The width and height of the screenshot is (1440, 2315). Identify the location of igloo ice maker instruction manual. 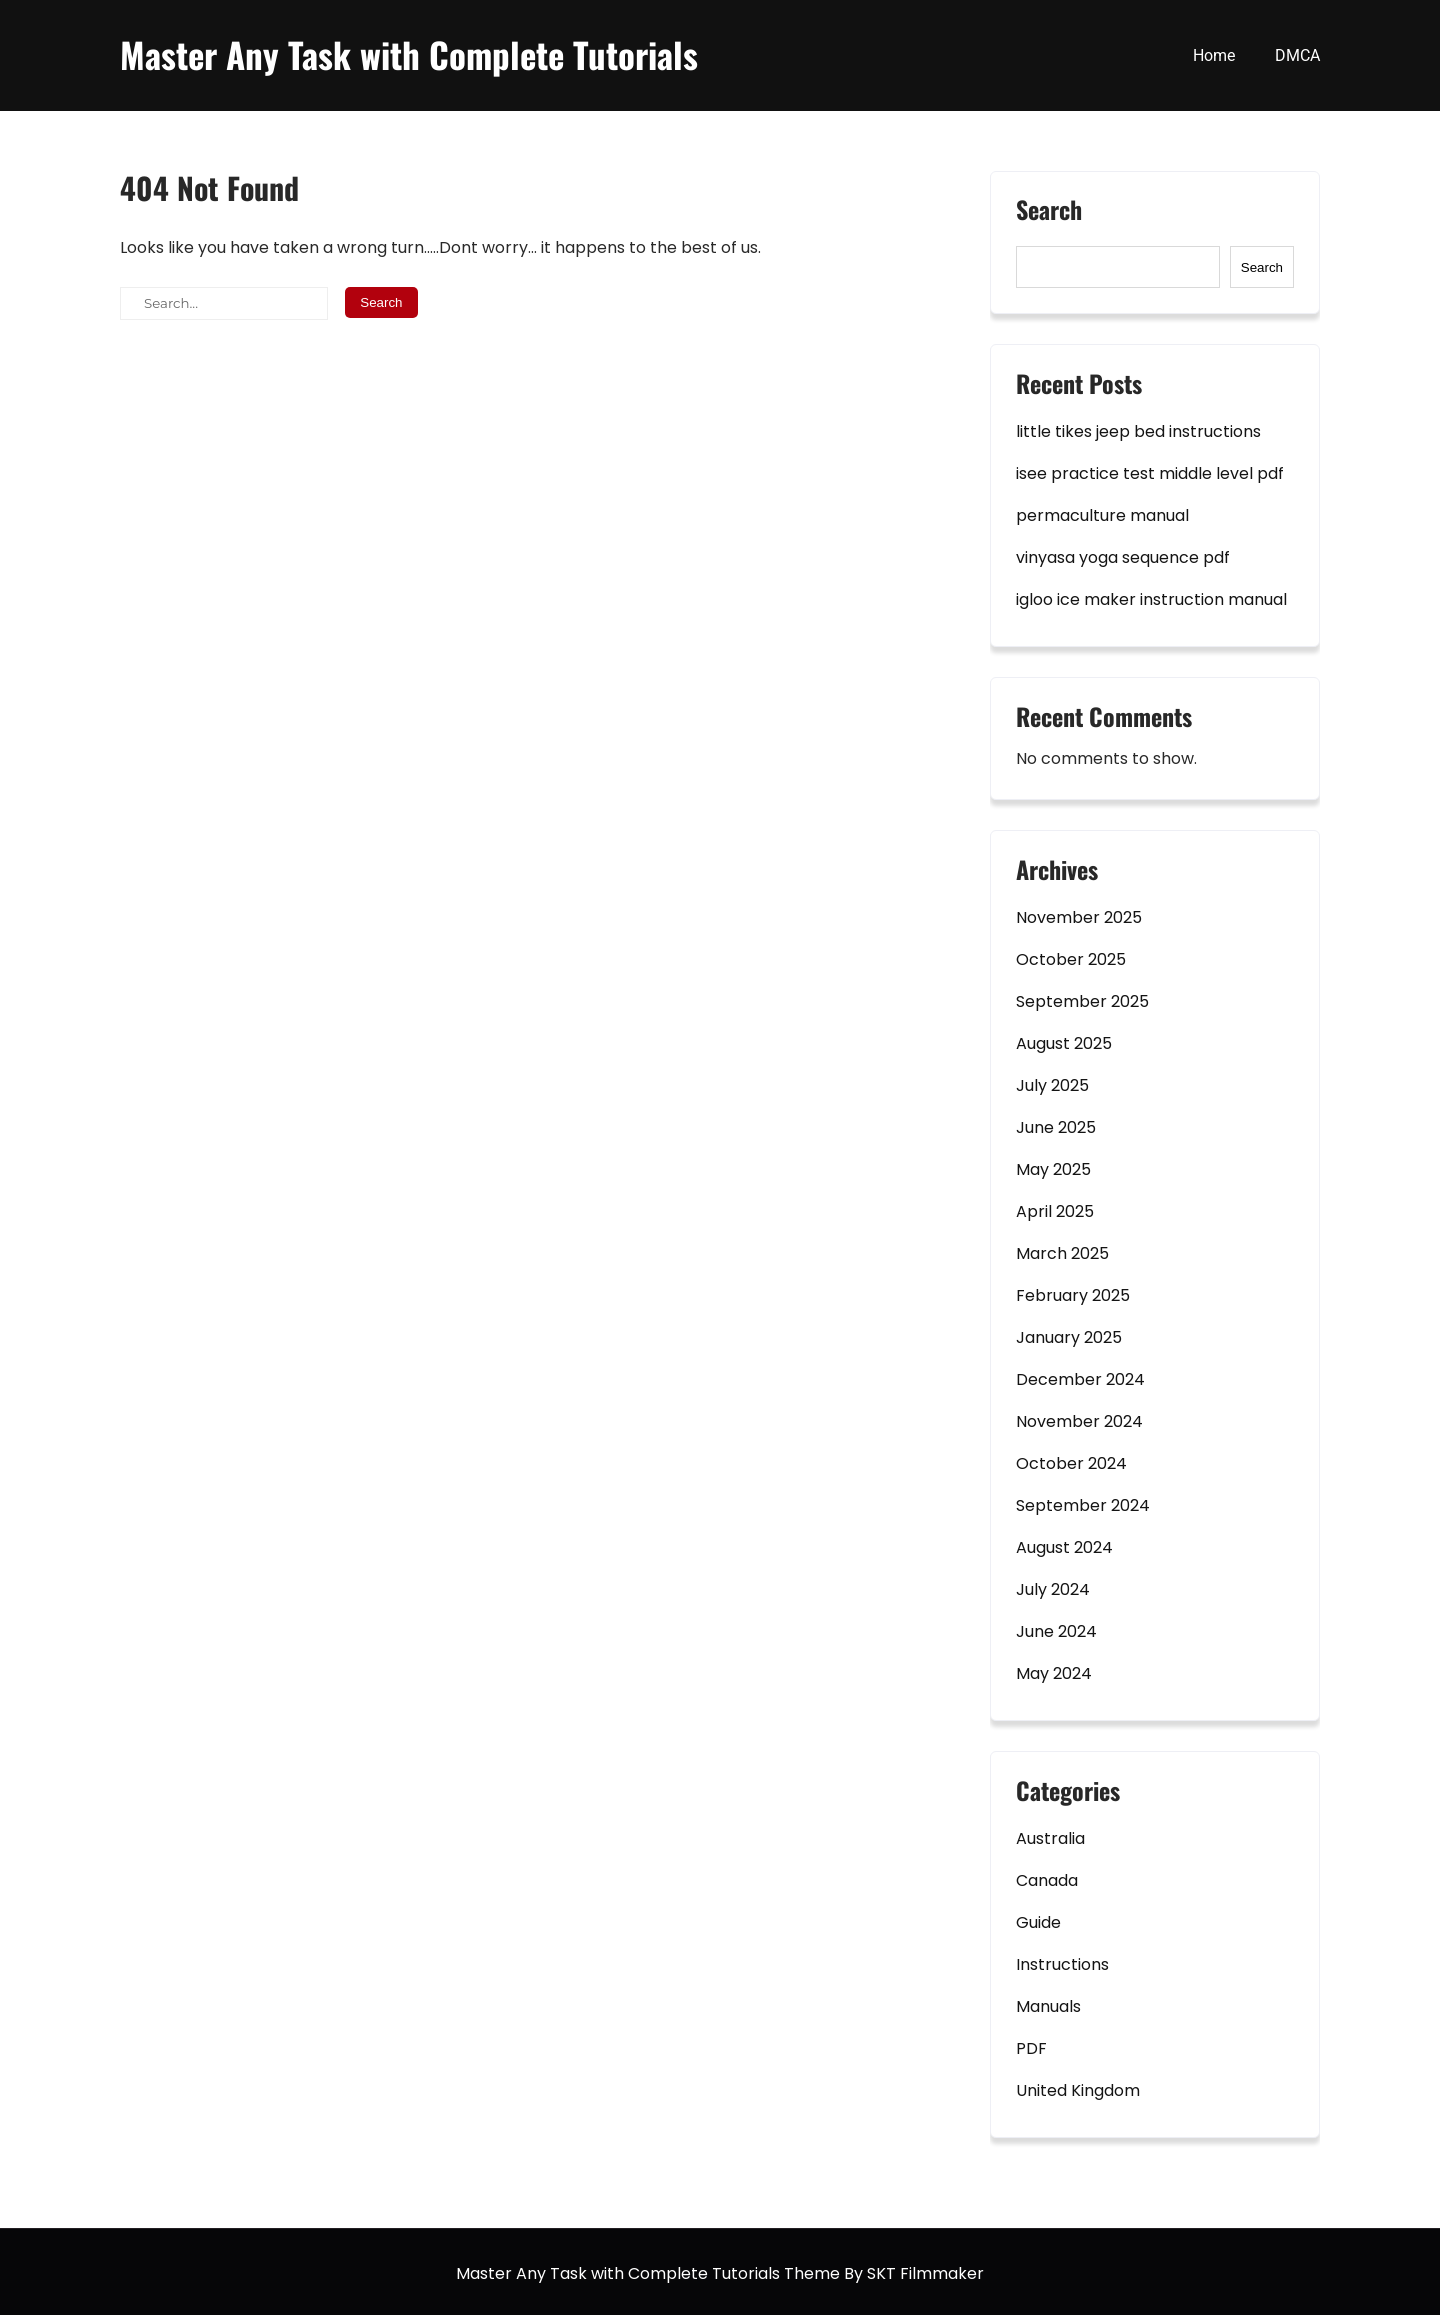
(1151, 599).